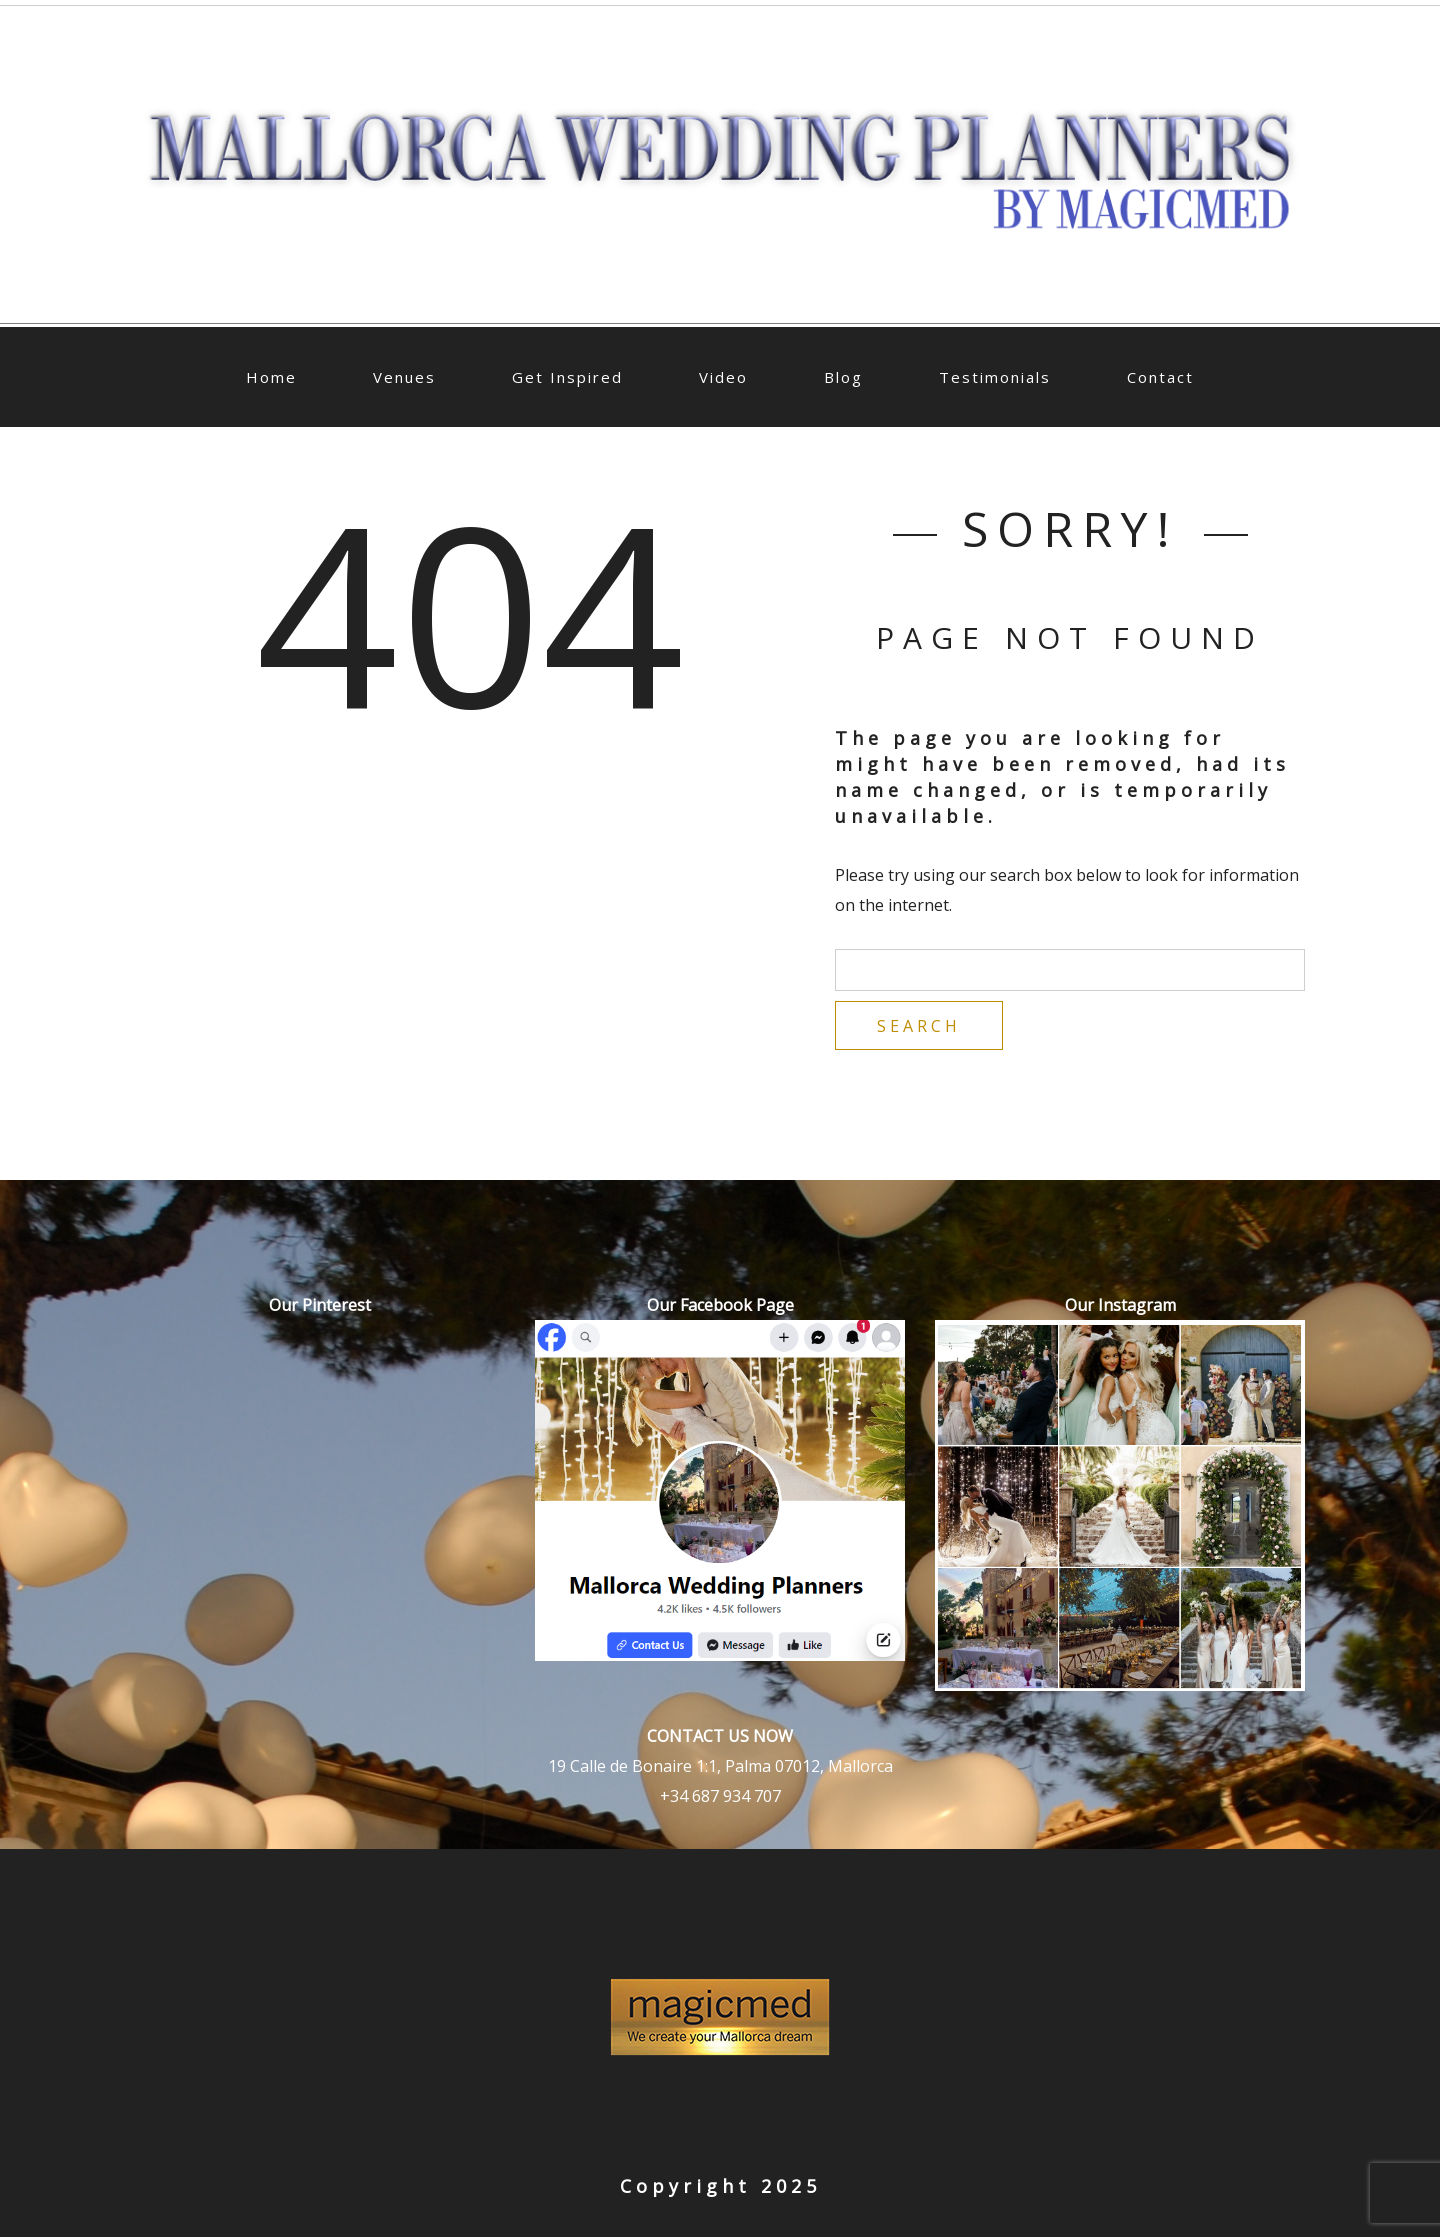 This screenshot has height=2237, width=1440. What do you see at coordinates (567, 377) in the screenshot?
I see `Get Inspired` at bounding box center [567, 377].